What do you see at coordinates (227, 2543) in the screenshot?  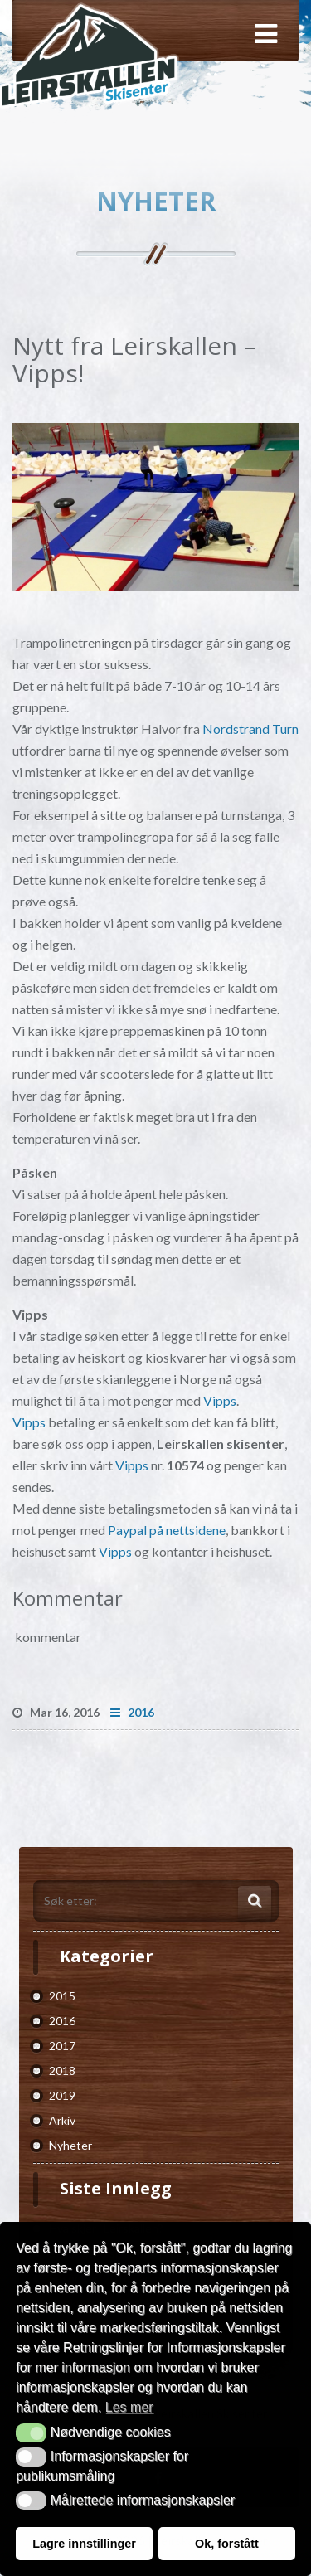 I see `Ok, forstått [button]` at bounding box center [227, 2543].